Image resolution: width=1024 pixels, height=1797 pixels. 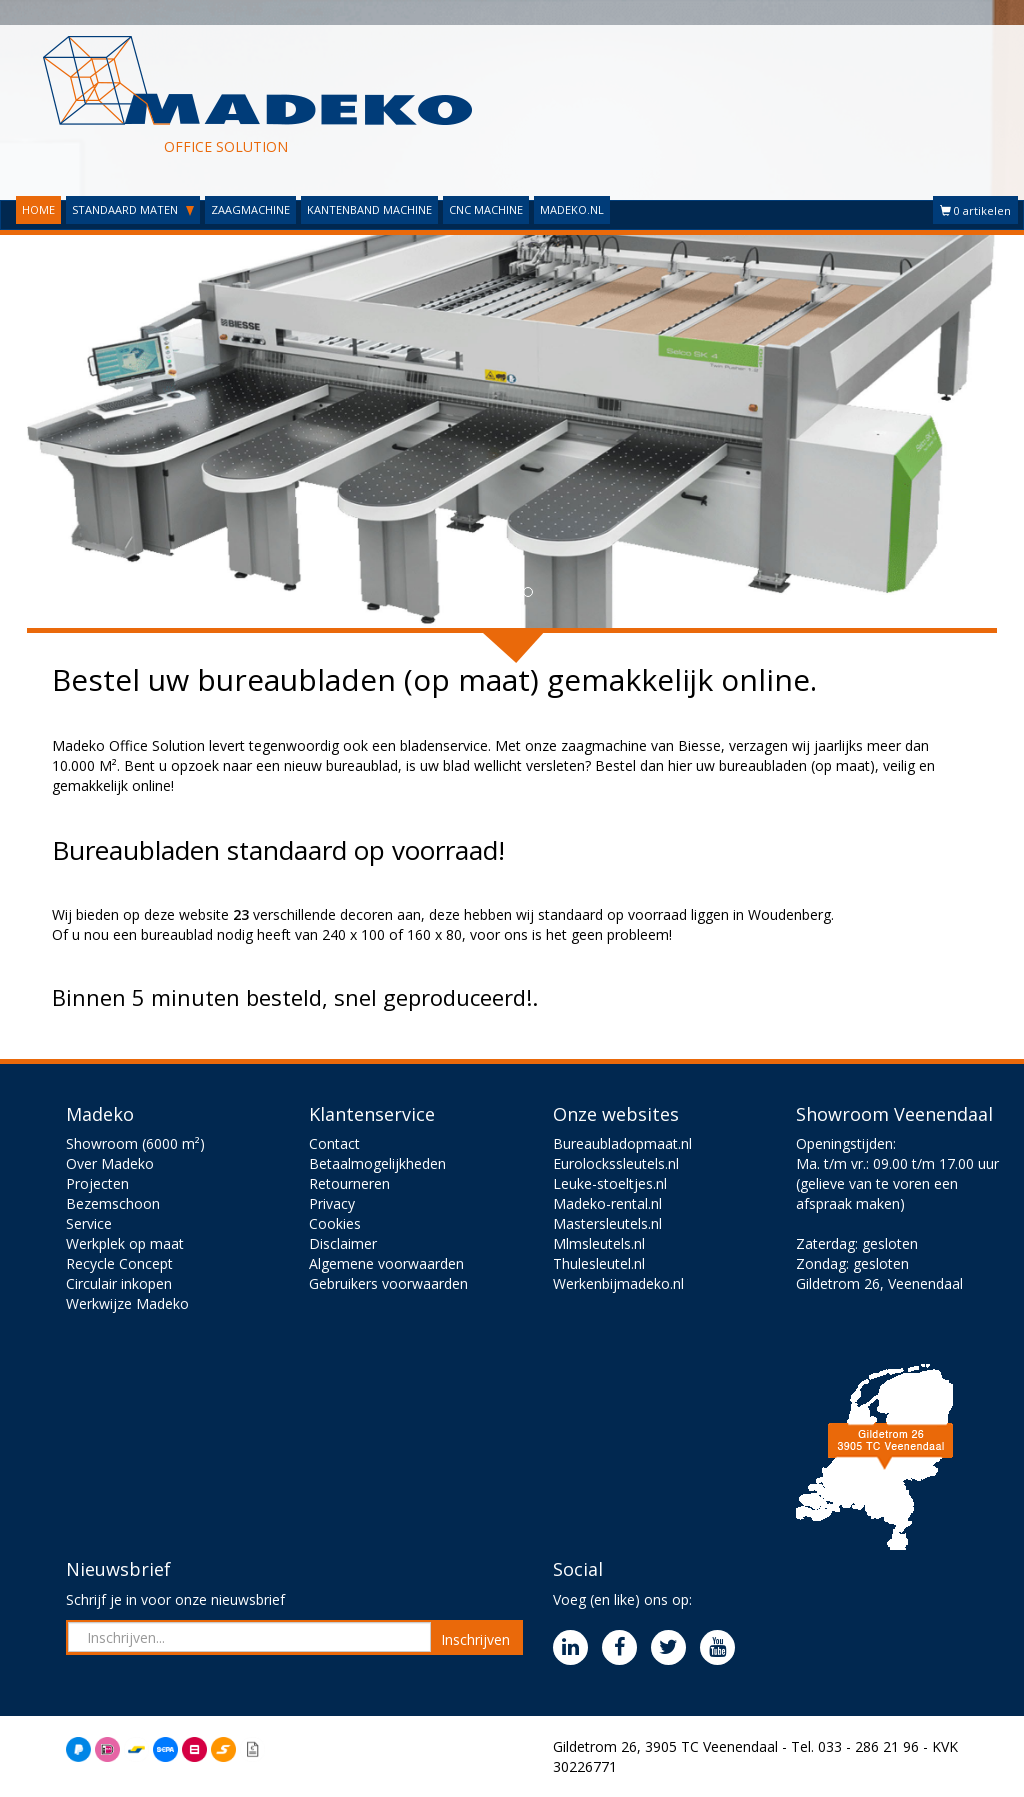 What do you see at coordinates (616, 1163) in the screenshot?
I see `Eurolockssleutels.nl` at bounding box center [616, 1163].